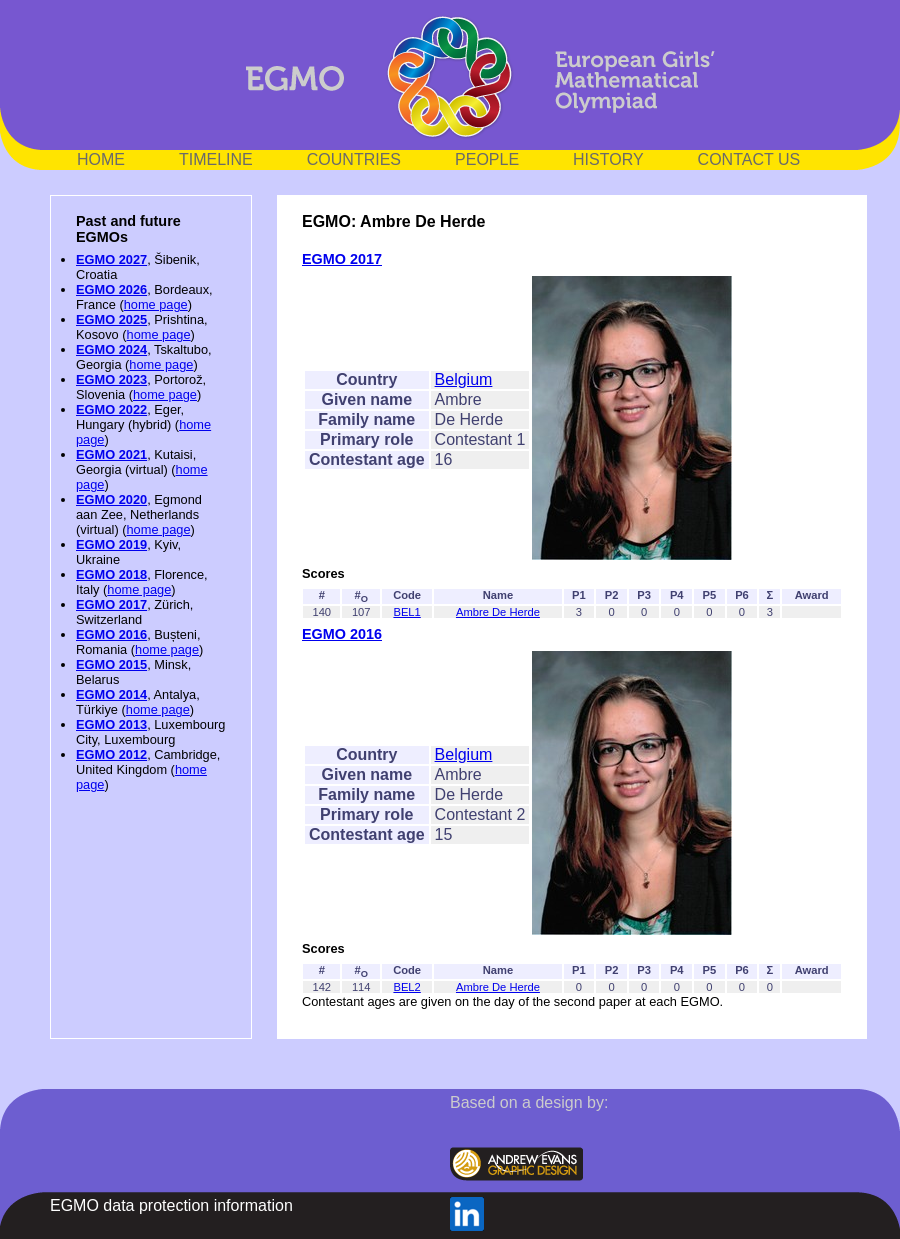 This screenshot has height=1239, width=900. Describe the element at coordinates (111, 754) in the screenshot. I see `EGMO 2012` at that location.